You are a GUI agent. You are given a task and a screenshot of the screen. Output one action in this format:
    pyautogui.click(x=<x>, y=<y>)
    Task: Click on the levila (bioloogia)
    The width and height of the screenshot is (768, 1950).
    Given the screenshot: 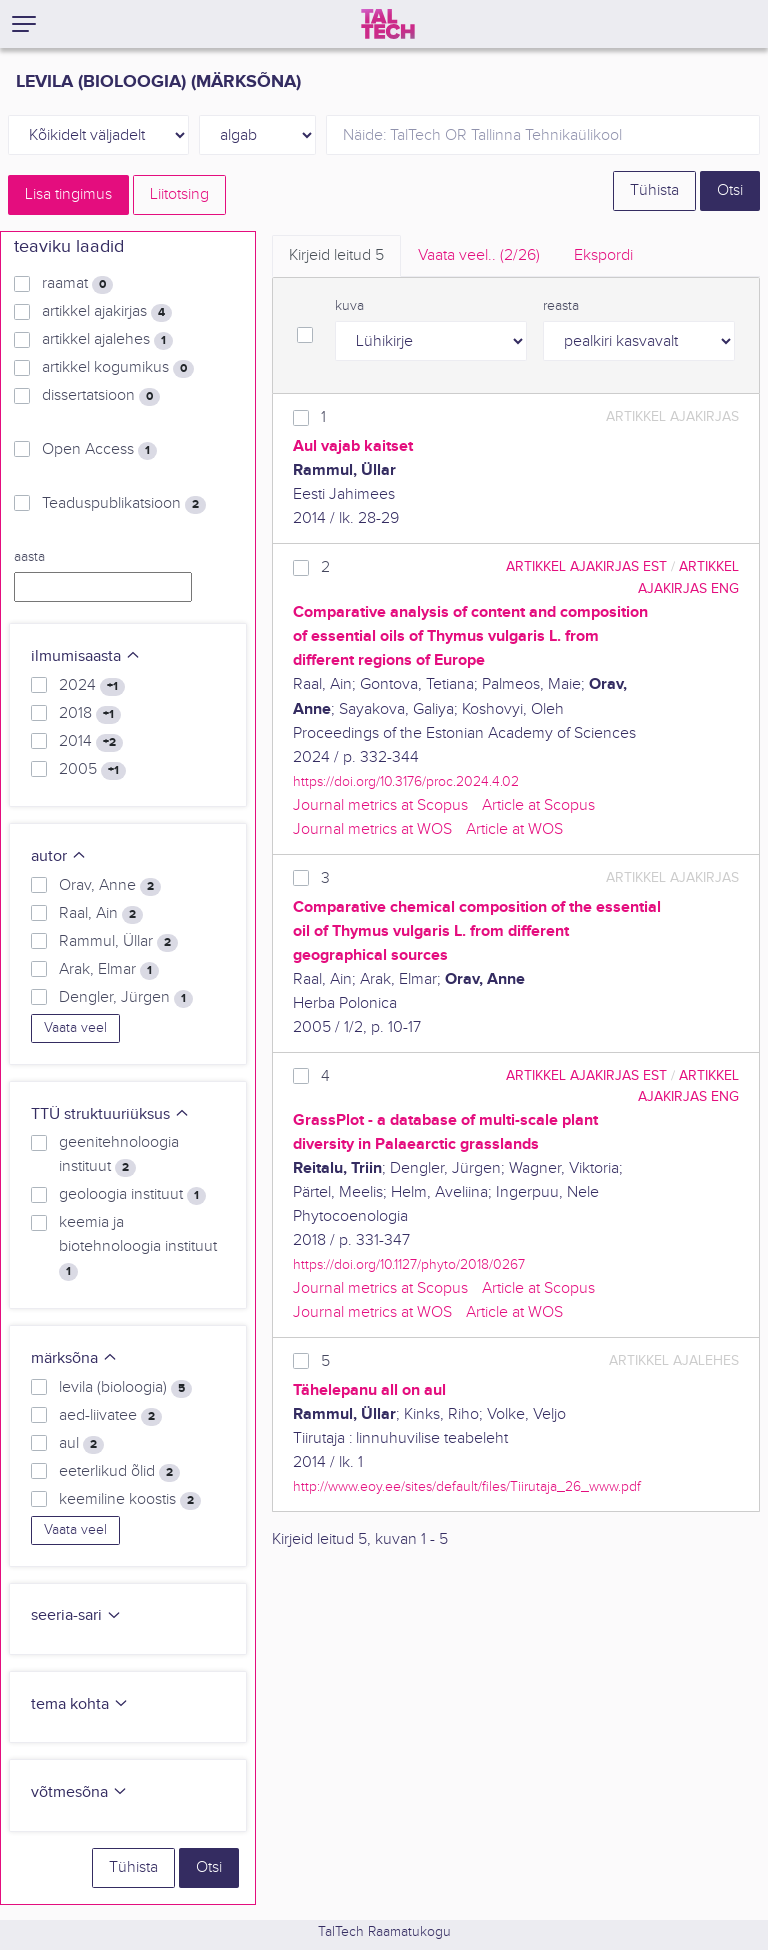 What is the action you would take?
    pyautogui.click(x=125, y=1388)
    